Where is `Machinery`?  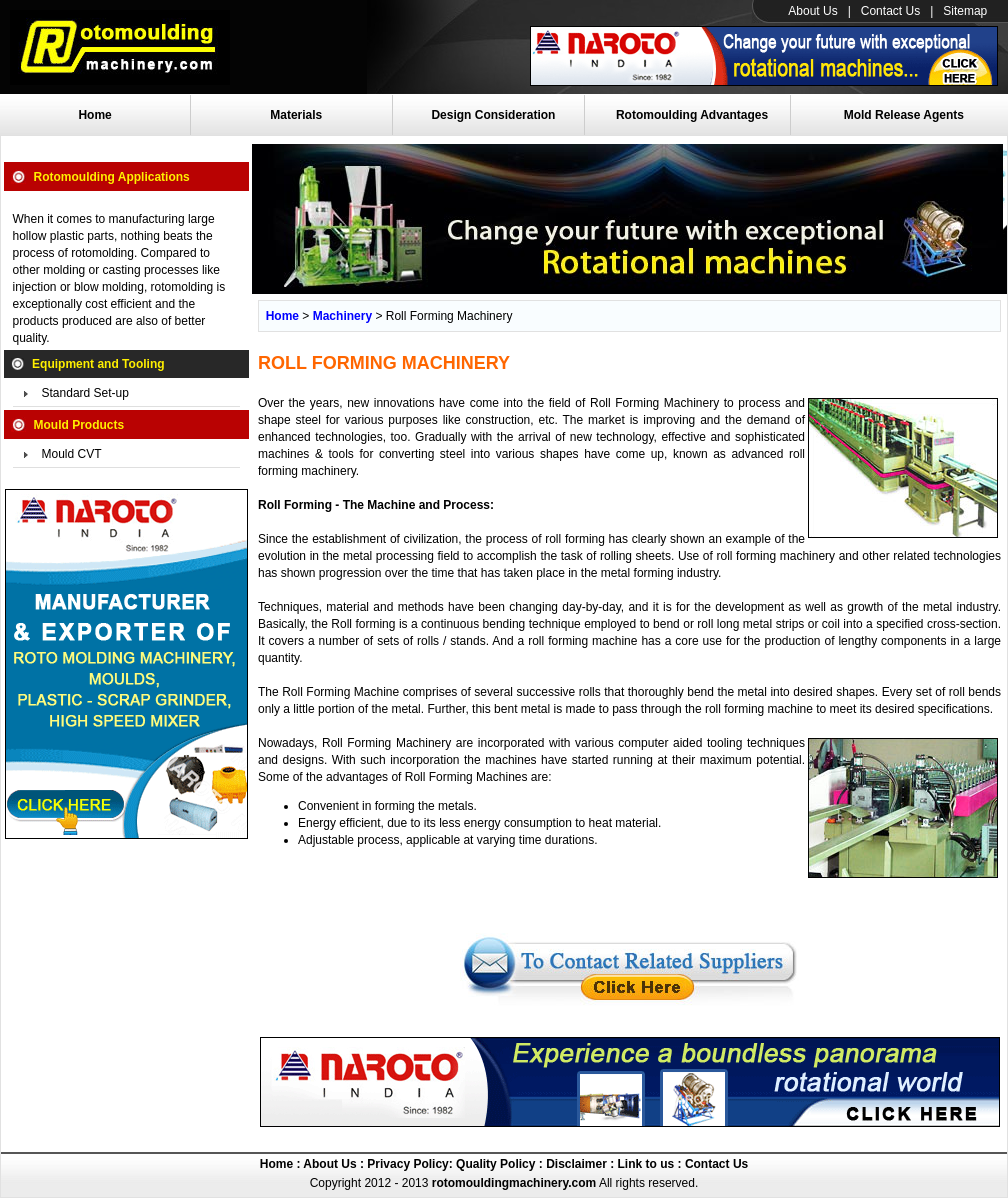 Machinery is located at coordinates (342, 316).